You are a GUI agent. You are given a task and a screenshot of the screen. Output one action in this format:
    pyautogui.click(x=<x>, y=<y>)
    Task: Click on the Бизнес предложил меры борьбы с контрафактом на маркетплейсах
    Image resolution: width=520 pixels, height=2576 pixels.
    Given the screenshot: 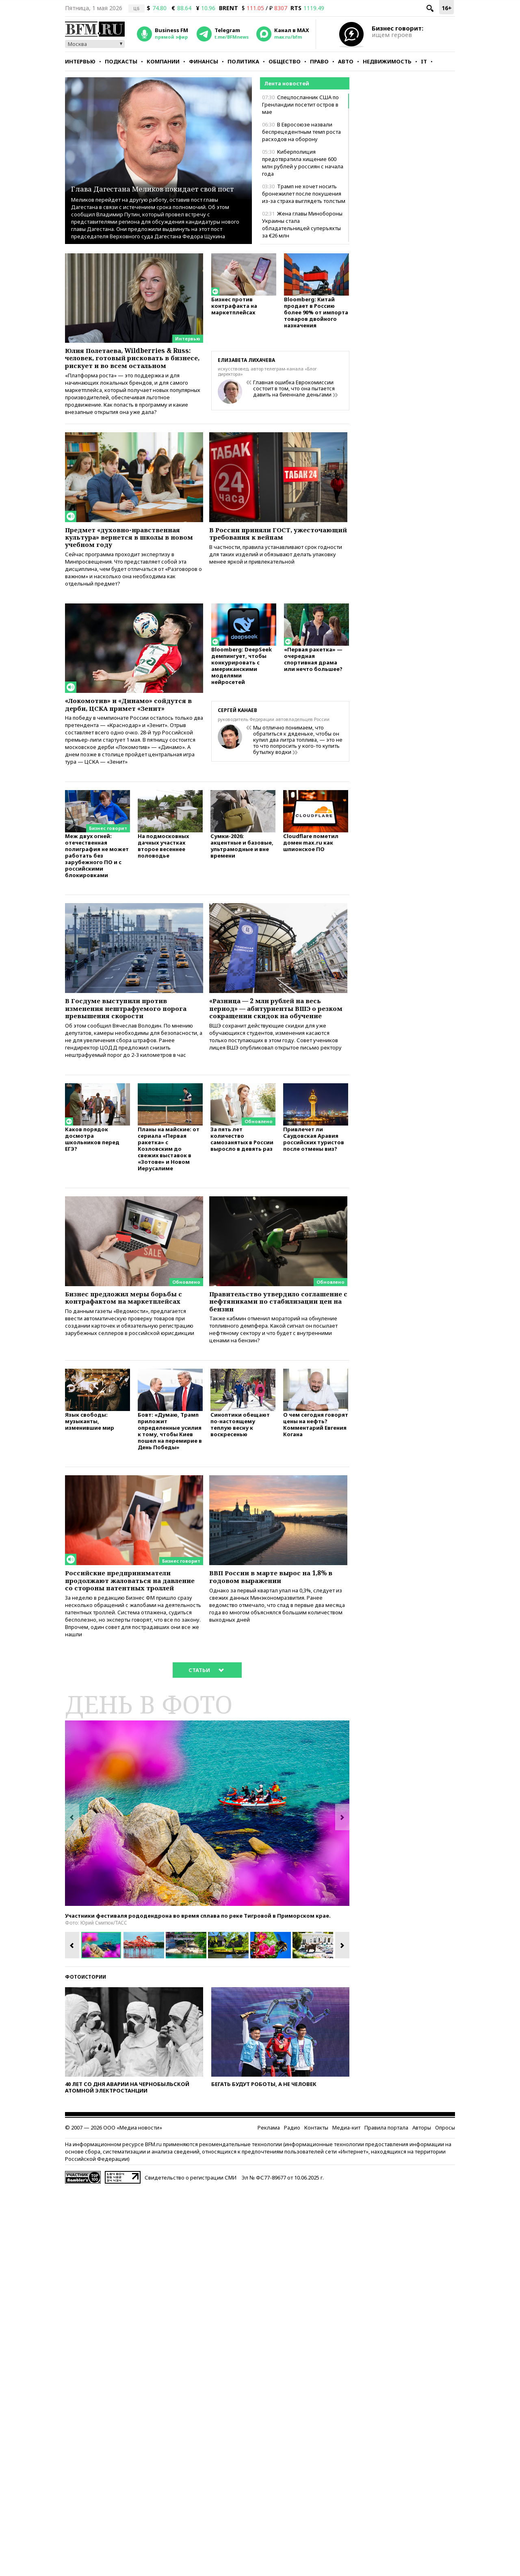 What is the action you would take?
    pyautogui.click(x=134, y=1349)
    